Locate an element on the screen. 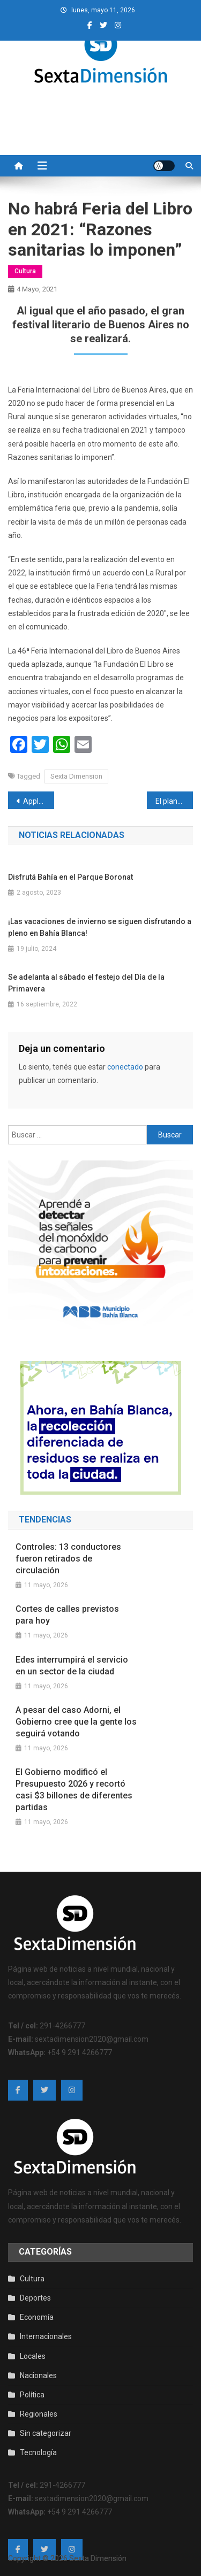 The image size is (201, 2576). Regionales is located at coordinates (38, 2414).